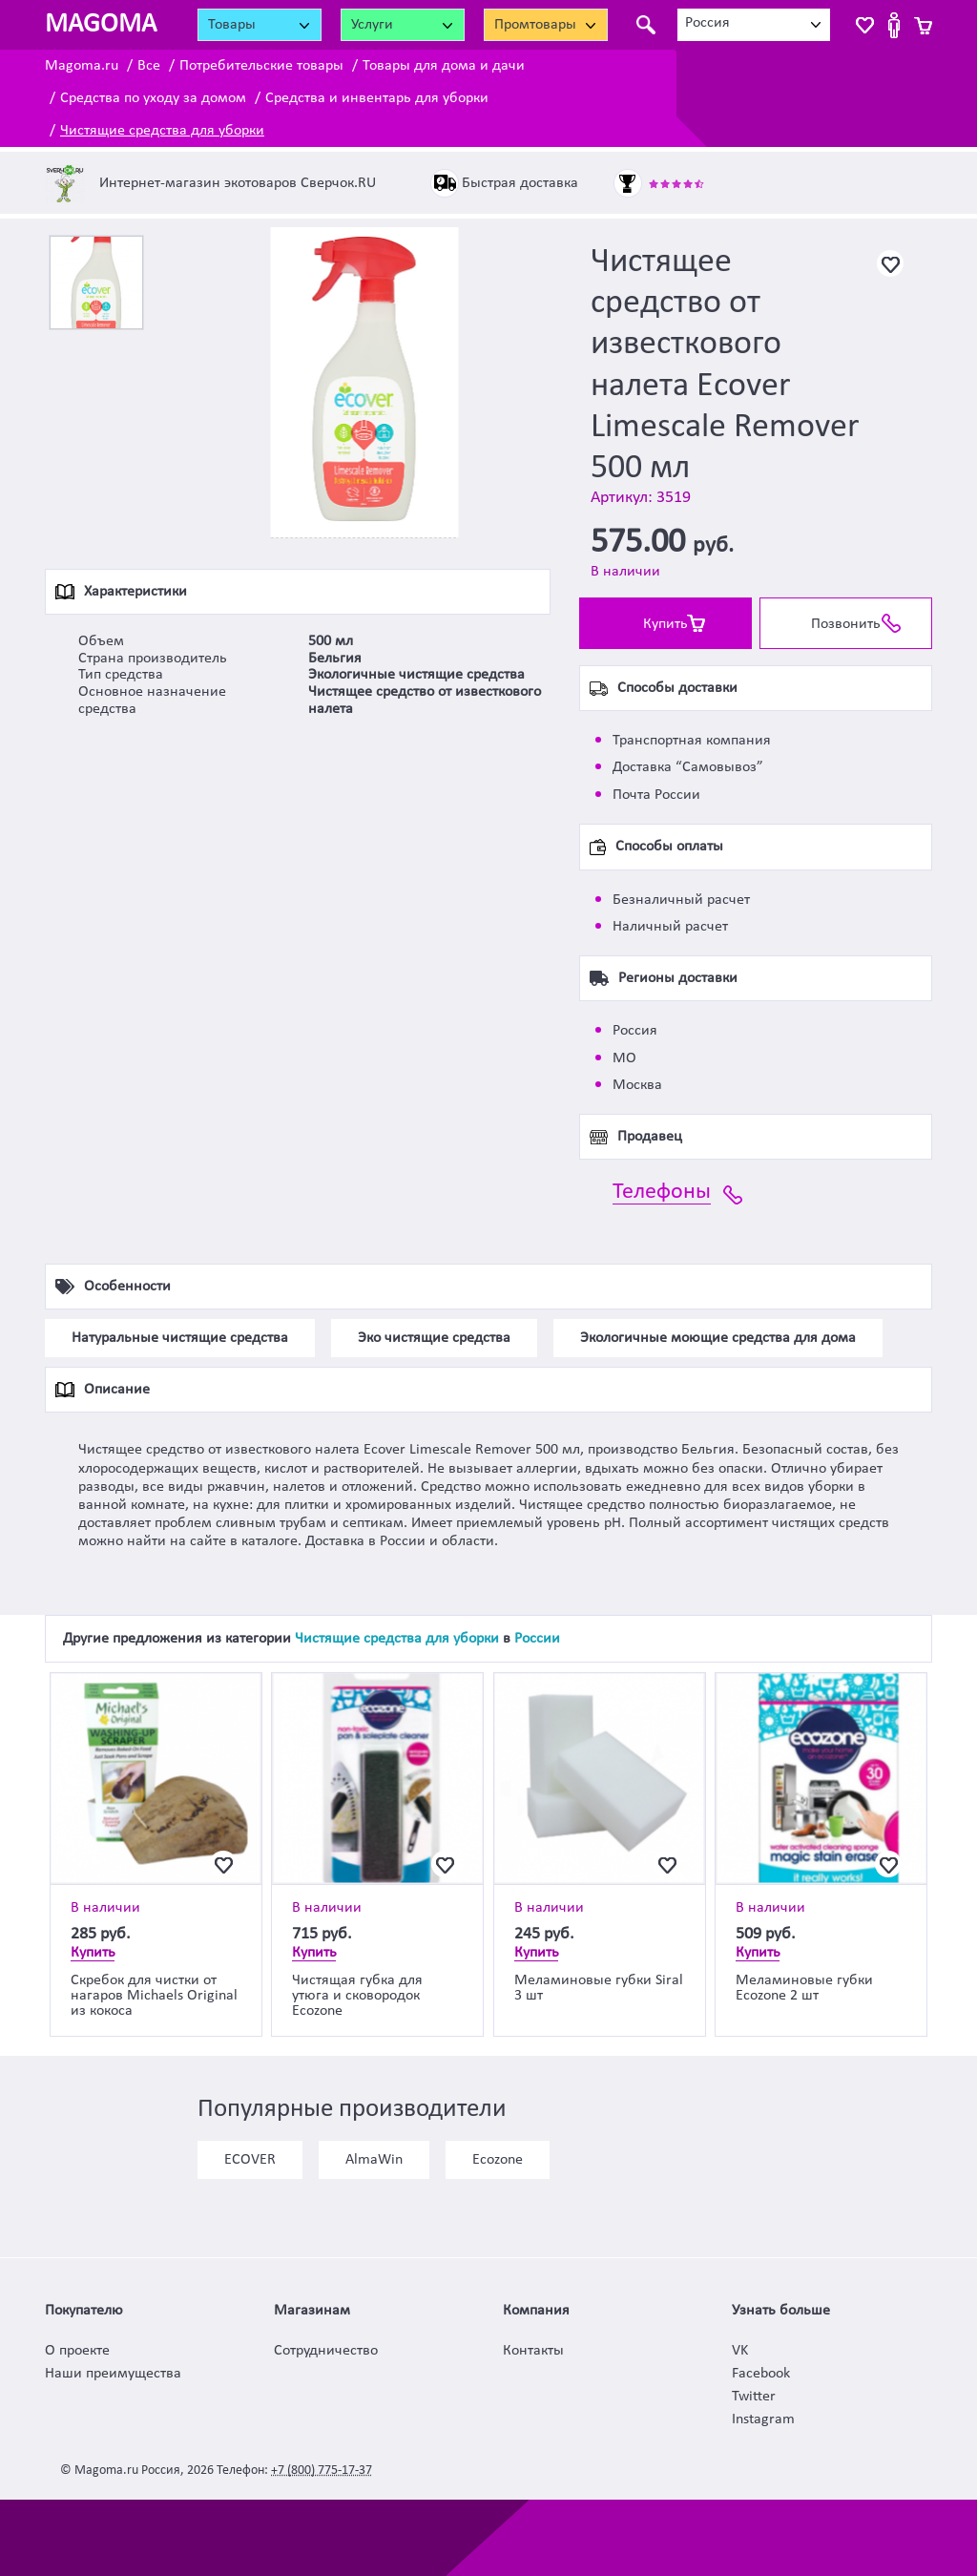 The image size is (977, 2576). I want to click on Средства и инвентарь для уборки, so click(376, 98).